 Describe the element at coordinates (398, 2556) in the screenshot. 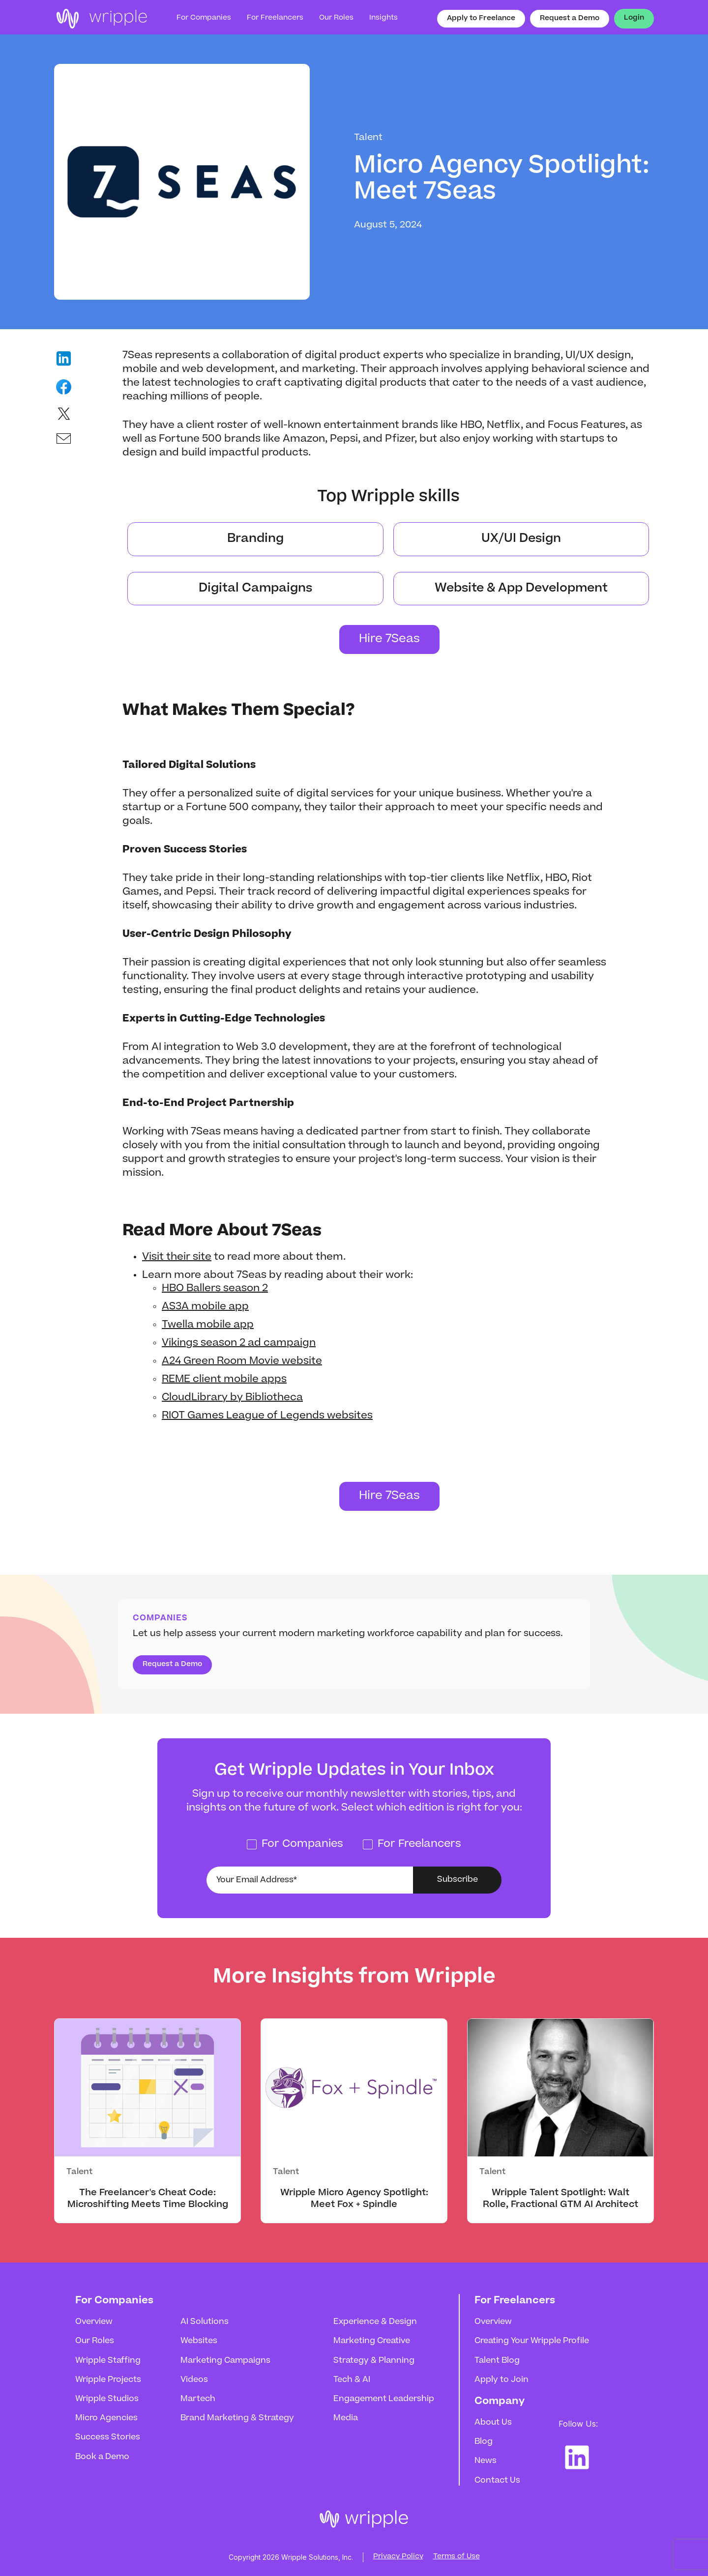

I see `Privacy Policy` at that location.